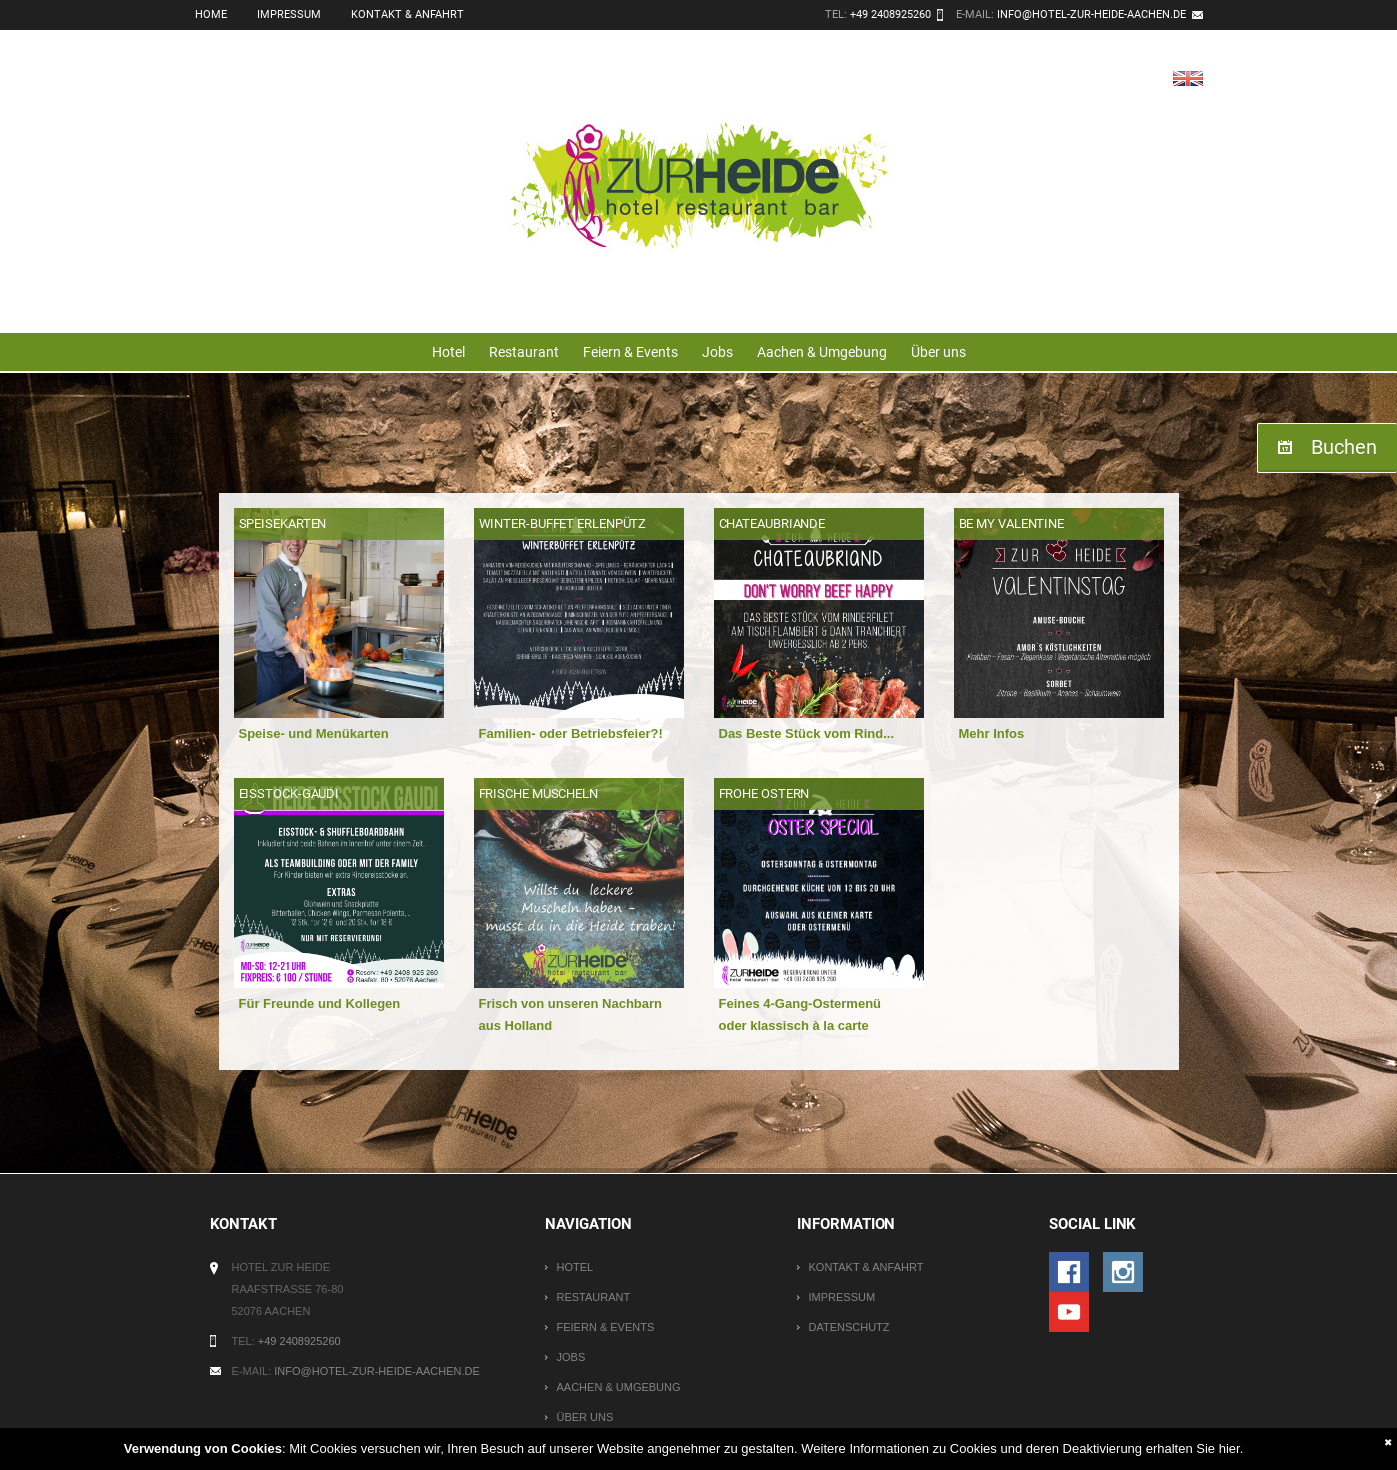 This screenshot has height=1470, width=1397. What do you see at coordinates (1091, 14) in the screenshot?
I see `info@hotel-zur-heide-aachen.de` at bounding box center [1091, 14].